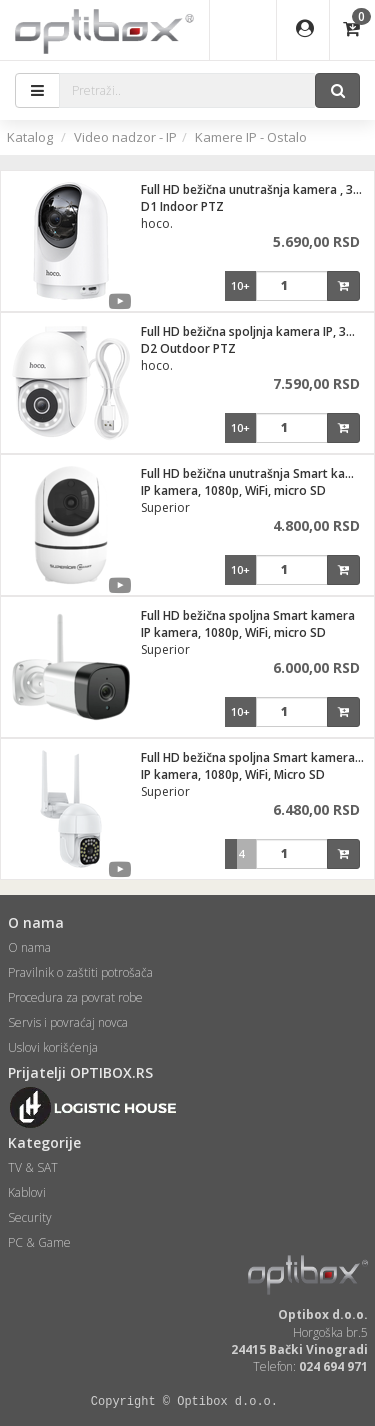 The image size is (375, 1426). Describe the element at coordinates (75, 997) in the screenshot. I see `Procedura za povrat robe` at that location.